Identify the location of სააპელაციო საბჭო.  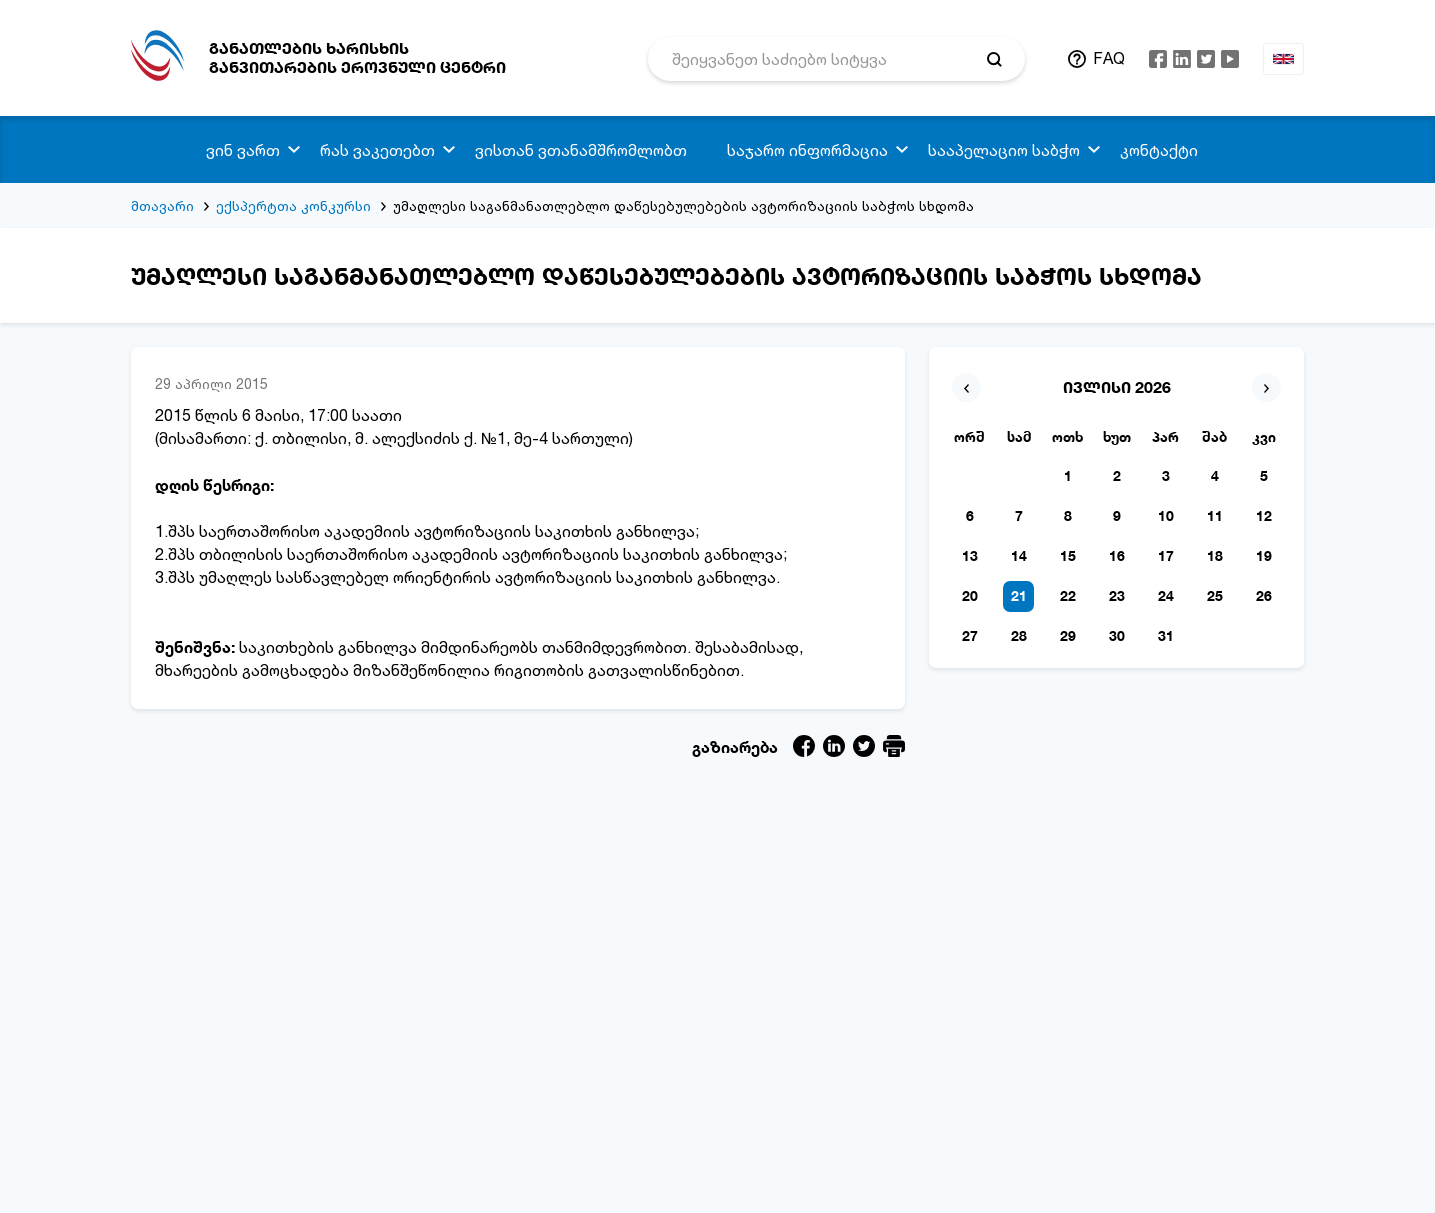
(1004, 150).